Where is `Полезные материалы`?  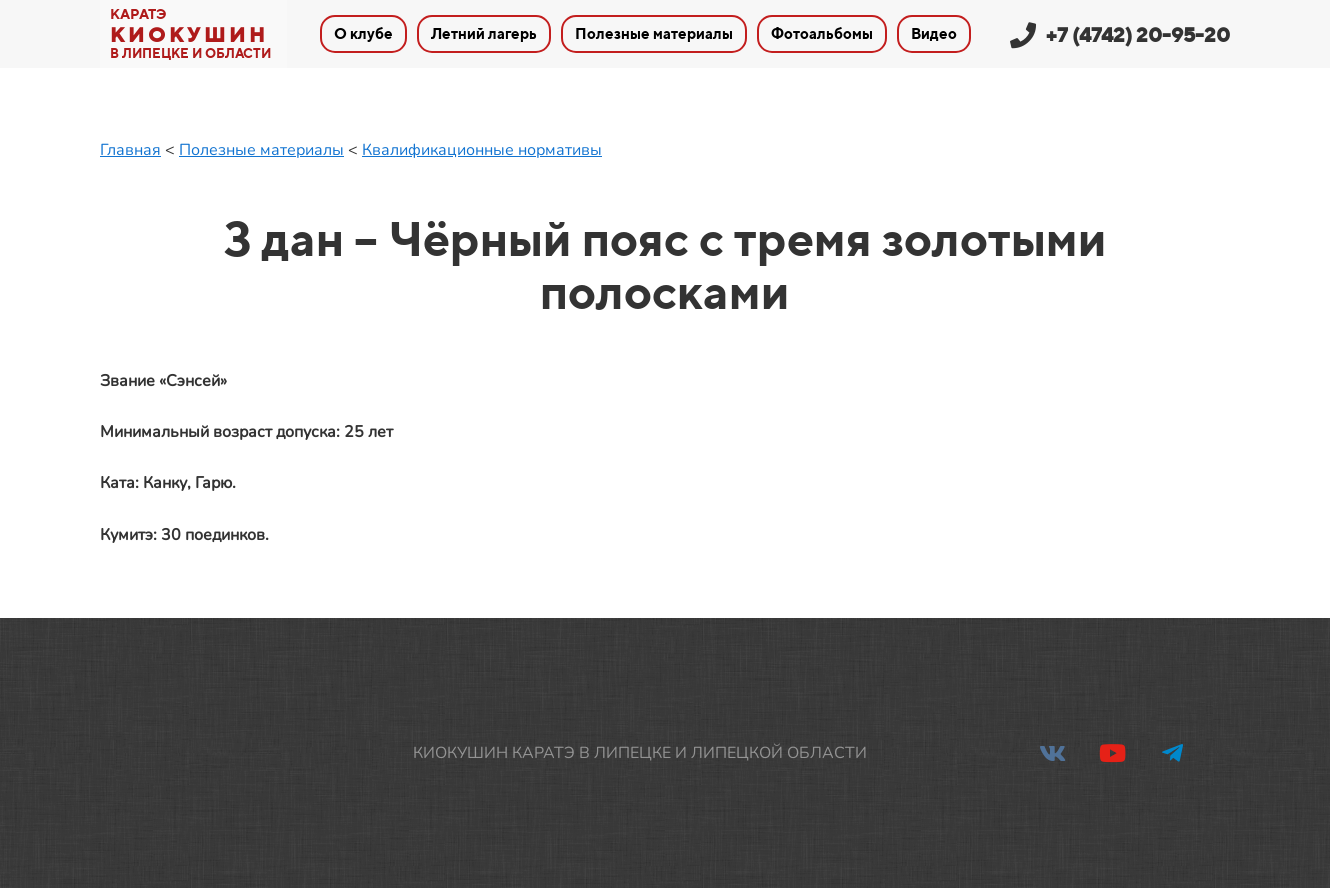 Полезные материалы is located at coordinates (261, 150).